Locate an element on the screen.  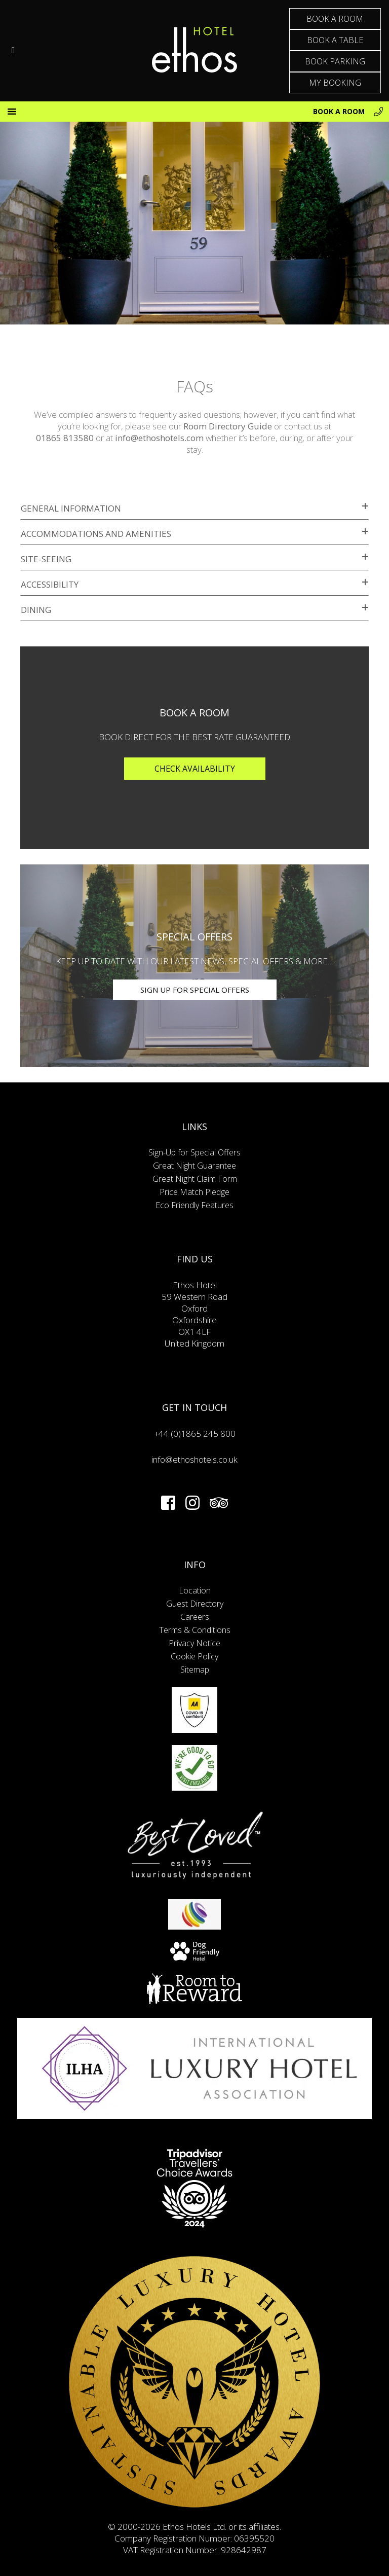
Eco Friendly Features is located at coordinates (194, 1205).